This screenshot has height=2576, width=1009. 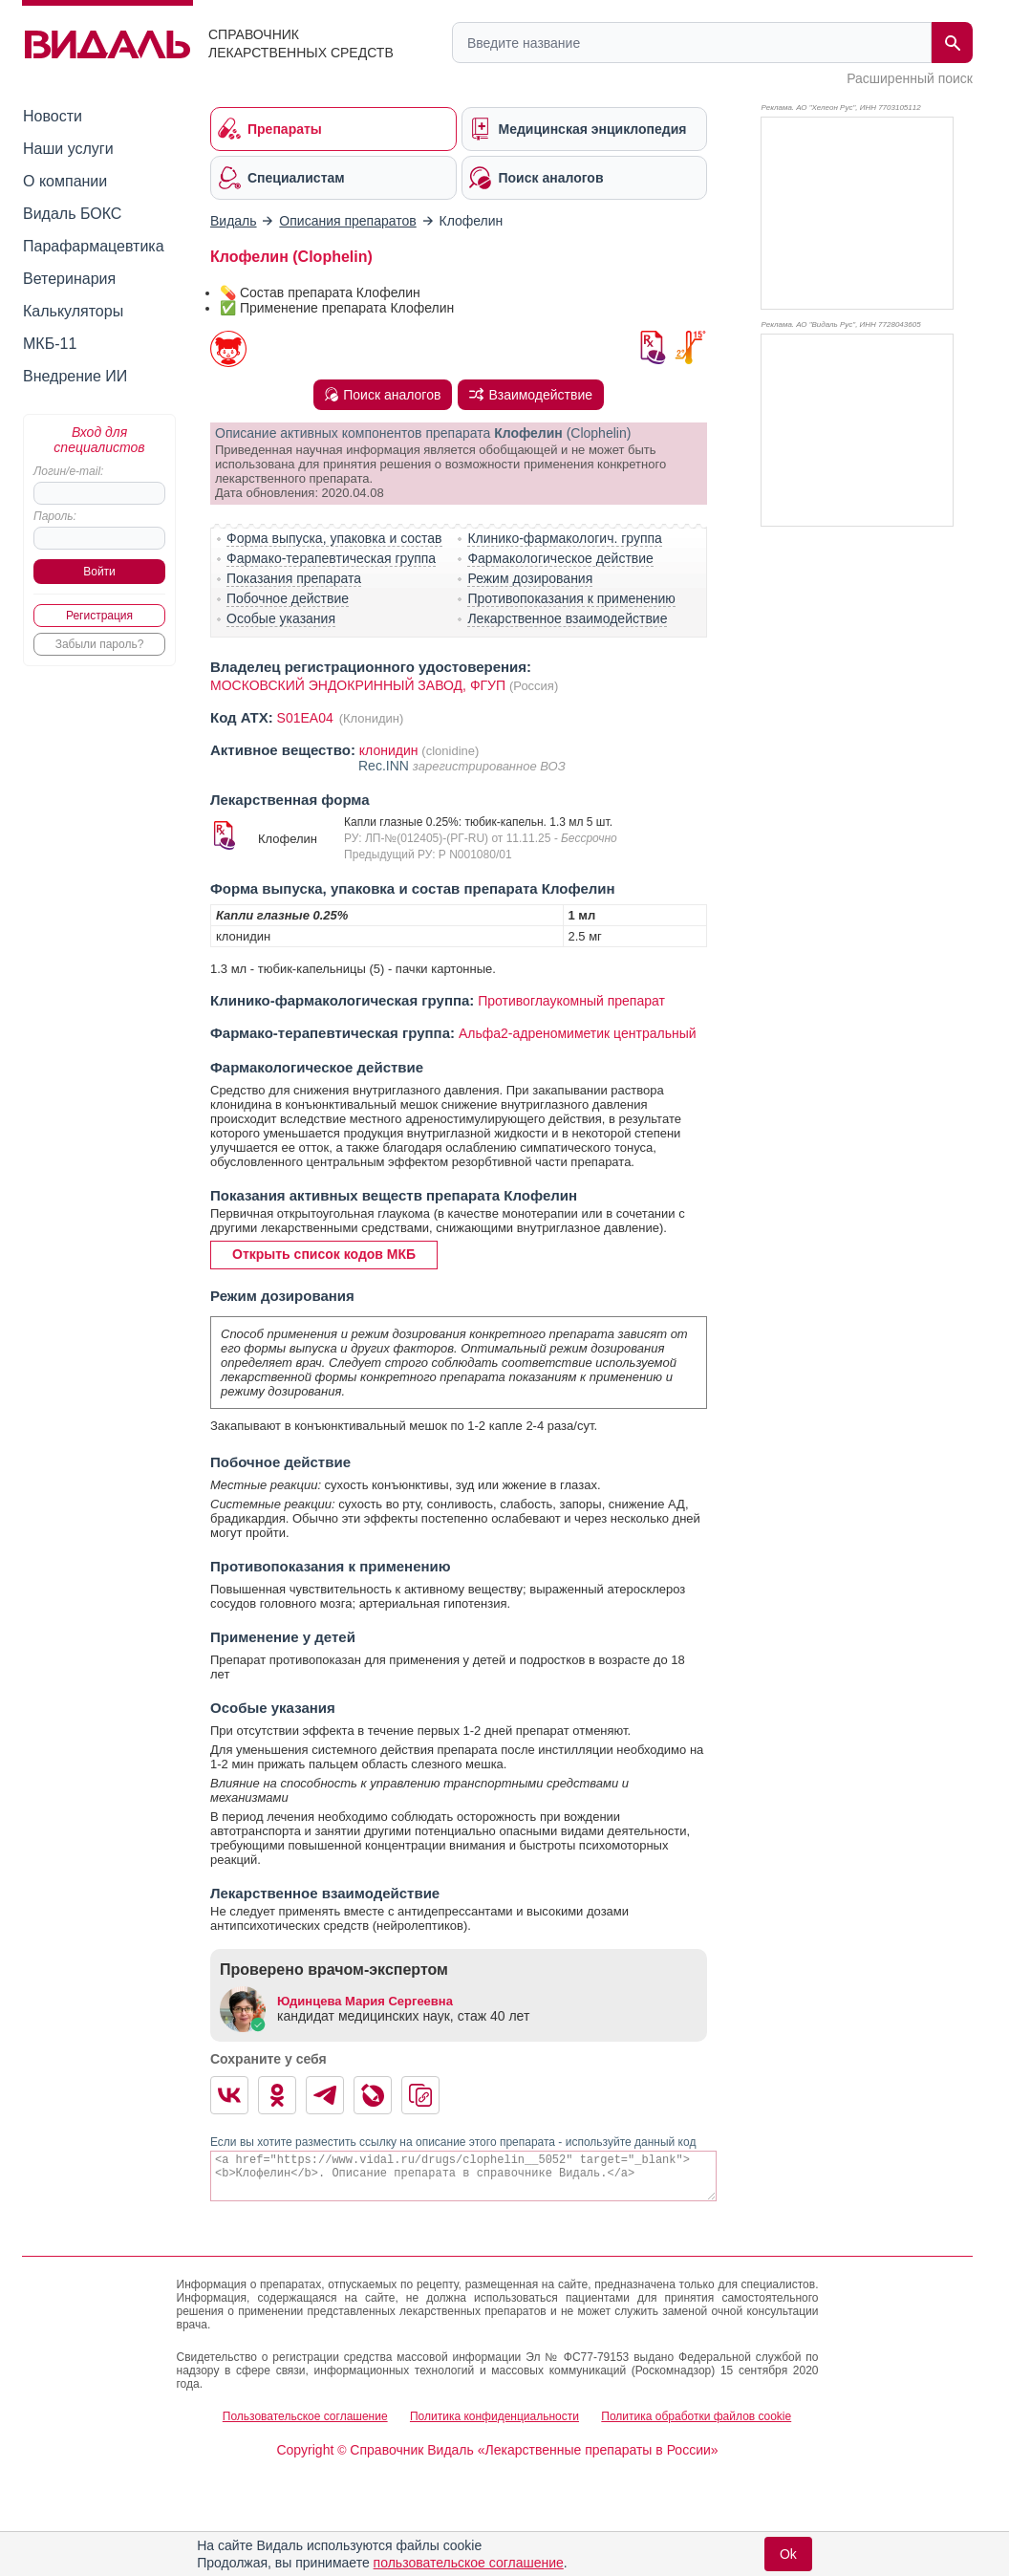 What do you see at coordinates (305, 2416) in the screenshot?
I see `Пользовательское соглашение` at bounding box center [305, 2416].